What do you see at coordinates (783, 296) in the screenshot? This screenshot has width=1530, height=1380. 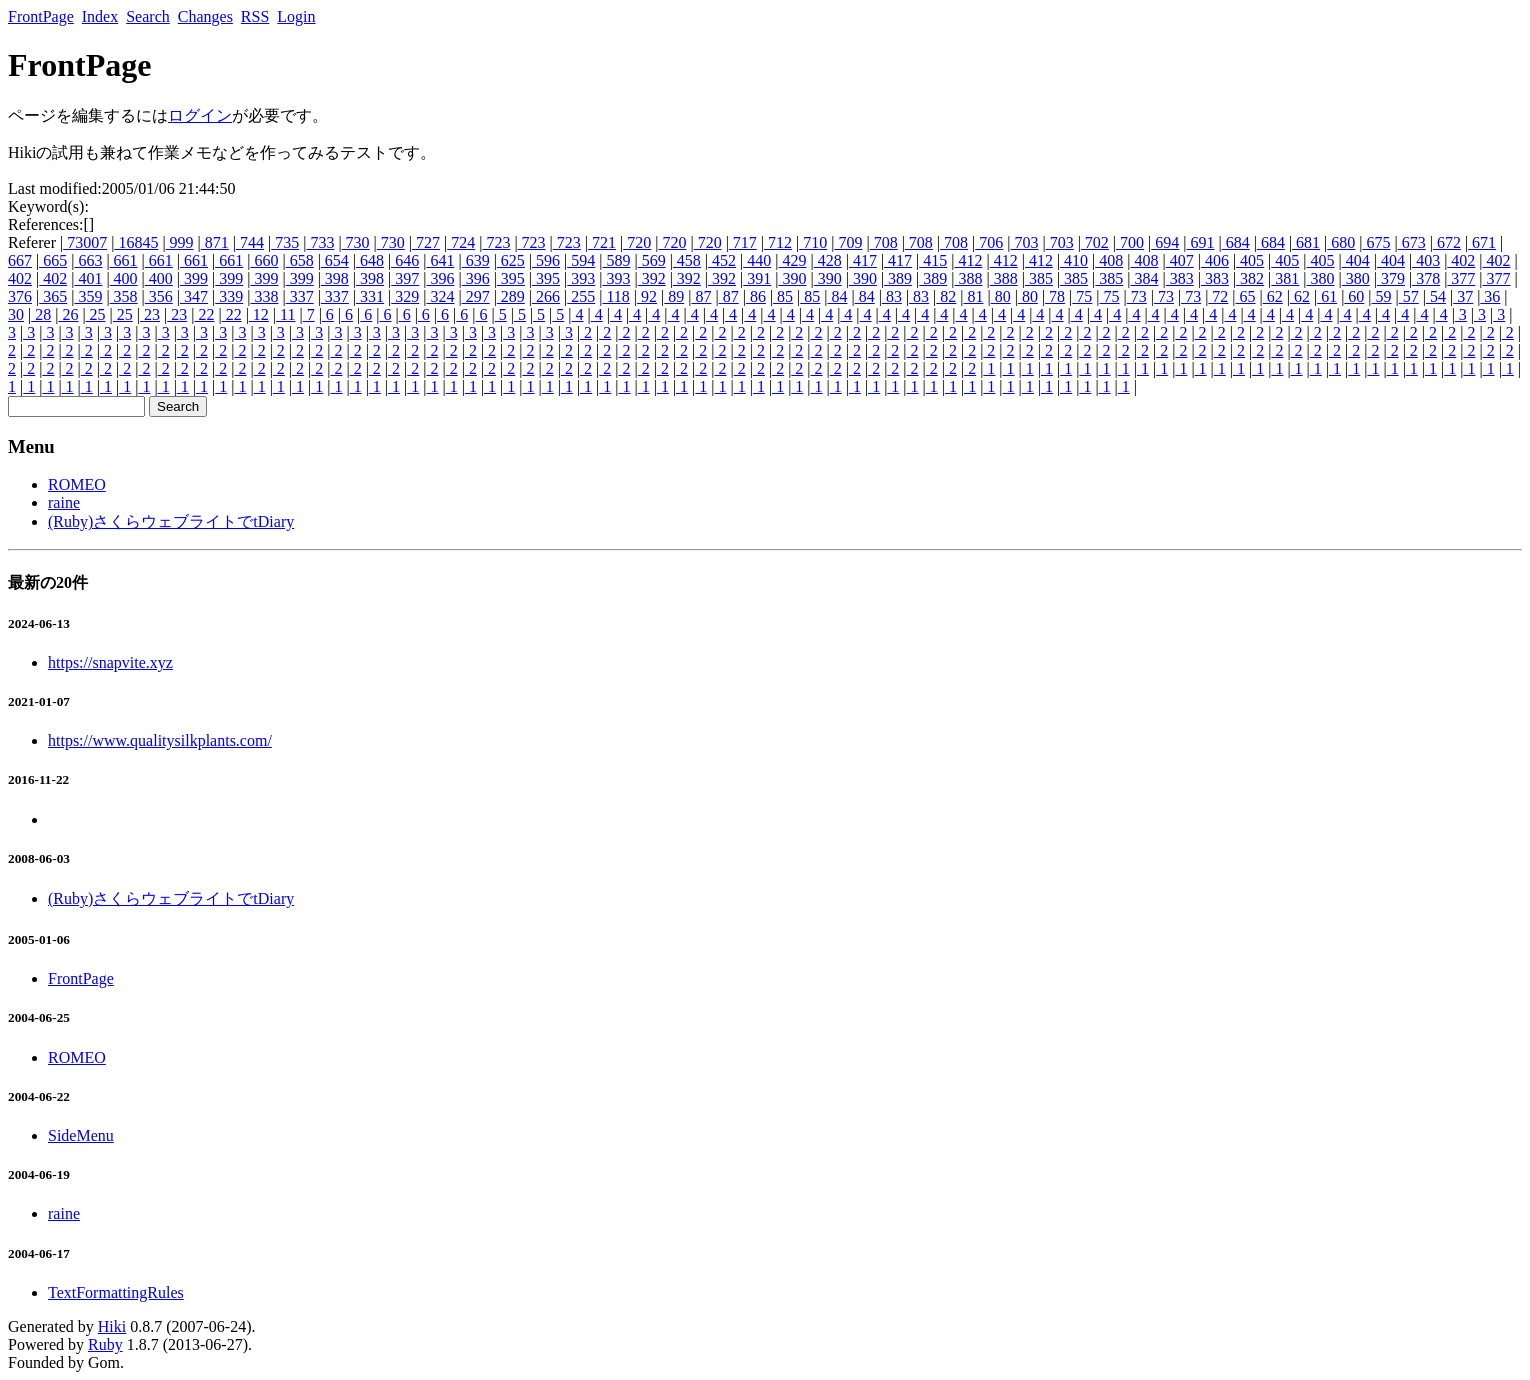 I see `85` at bounding box center [783, 296].